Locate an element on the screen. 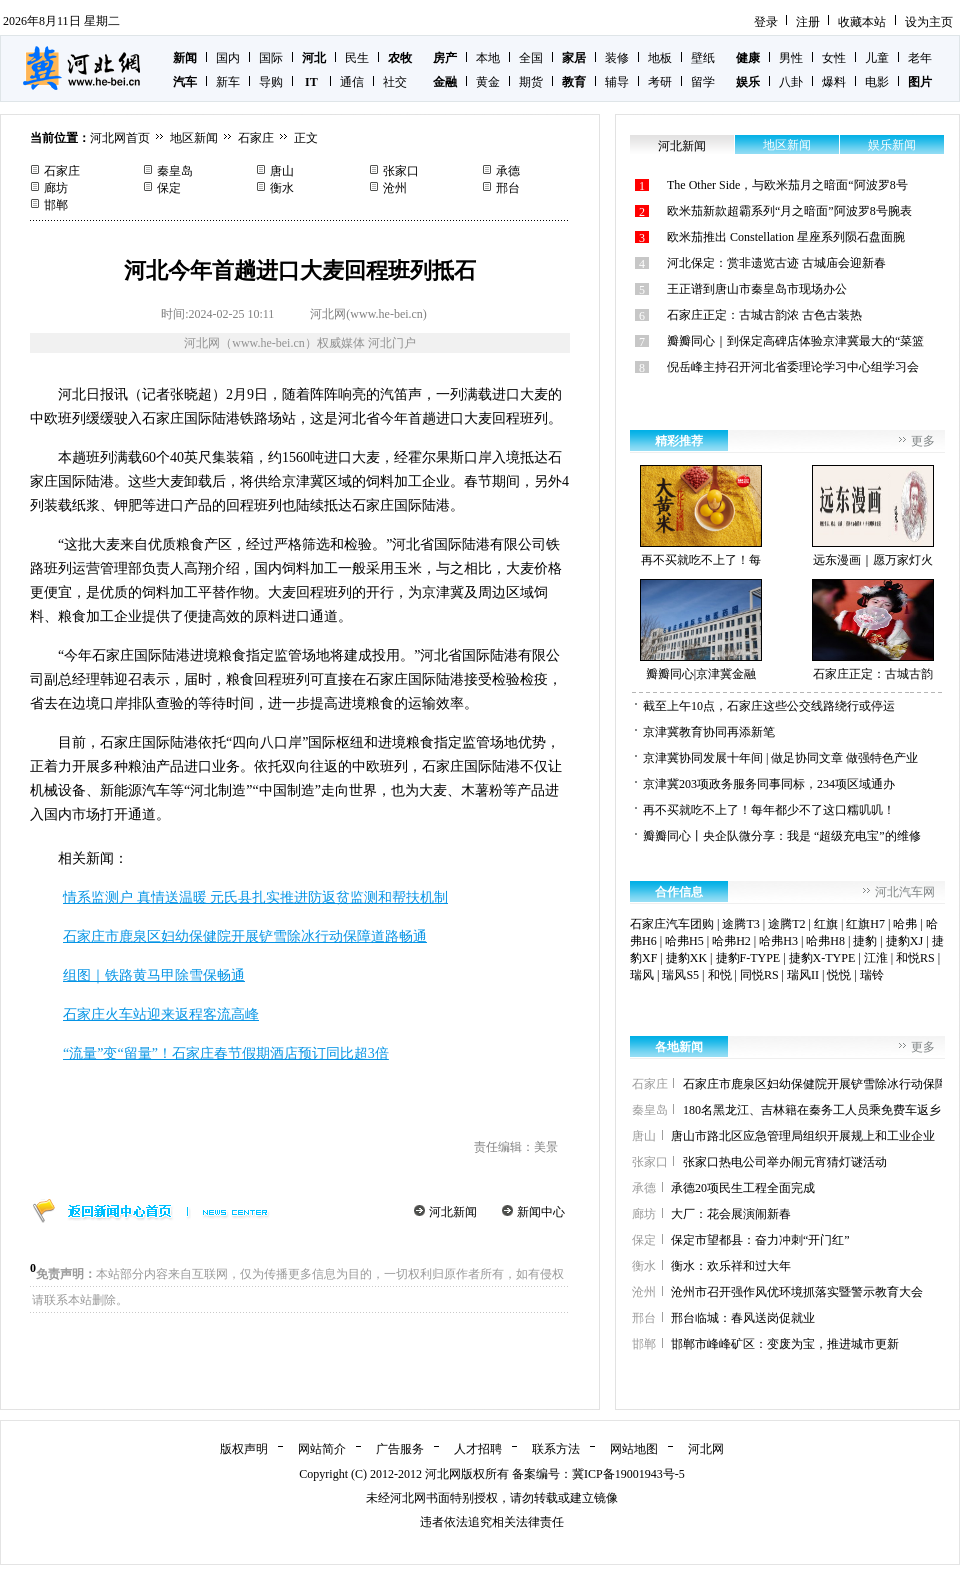  通信 is located at coordinates (352, 82).